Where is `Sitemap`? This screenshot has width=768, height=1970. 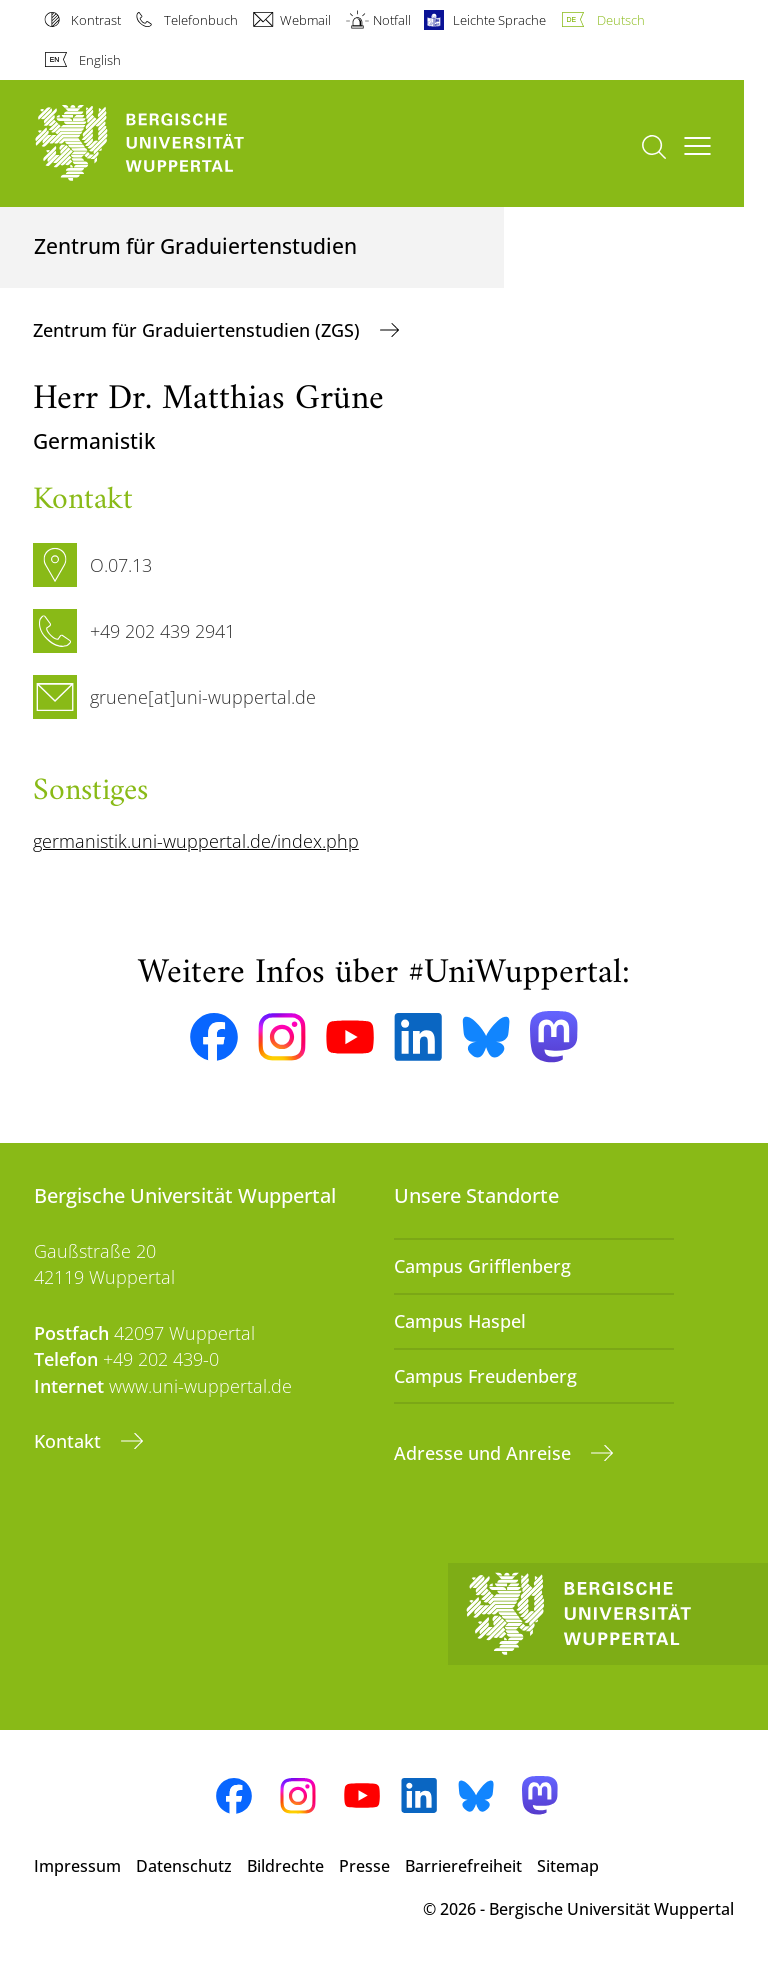
Sitemap is located at coordinates (568, 1866).